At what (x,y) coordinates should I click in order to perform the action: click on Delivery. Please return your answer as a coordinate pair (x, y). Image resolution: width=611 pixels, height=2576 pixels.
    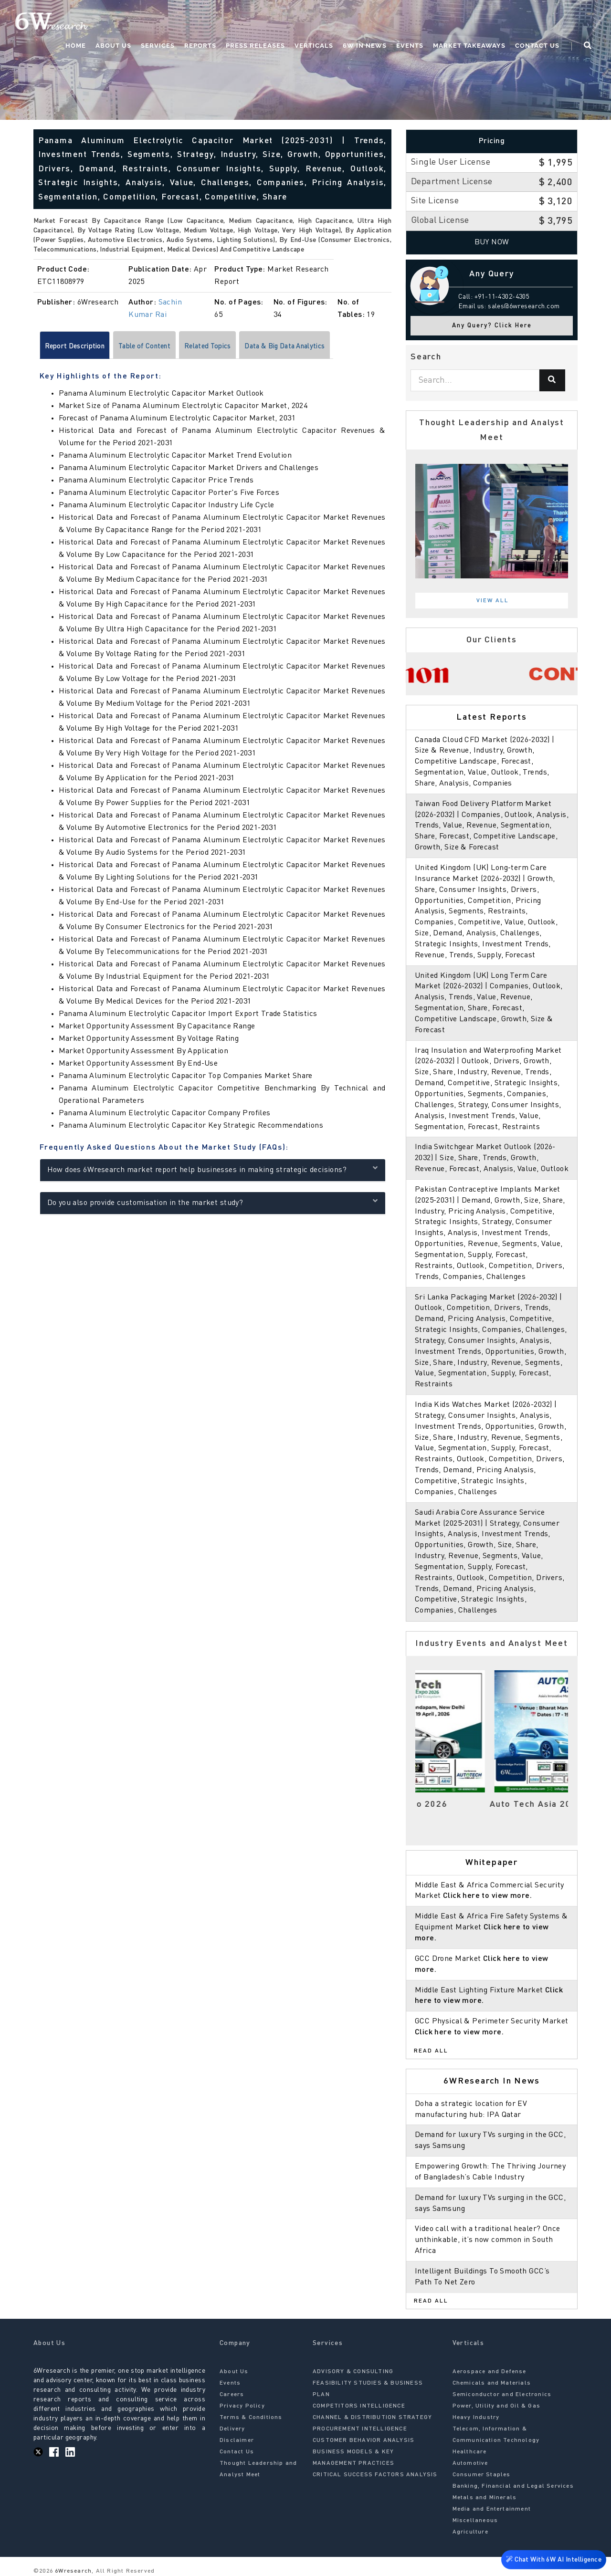
    Looking at the image, I should click on (232, 2429).